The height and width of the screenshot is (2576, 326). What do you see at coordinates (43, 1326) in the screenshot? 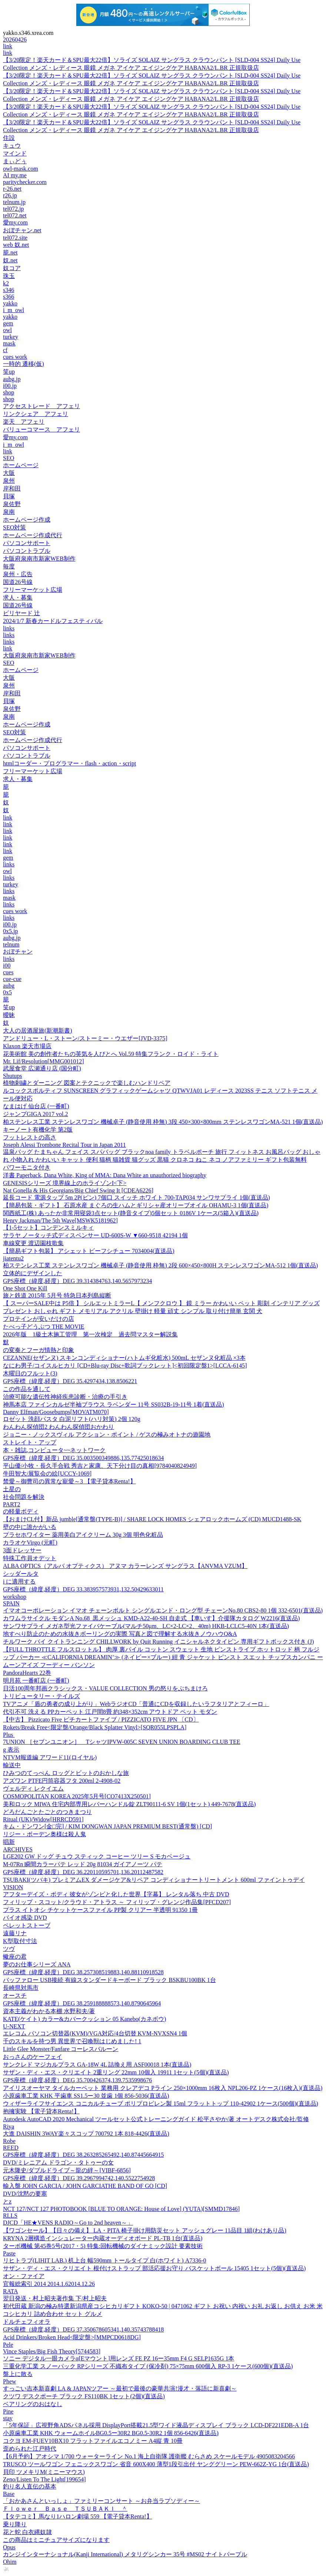
I see `たべっ子どうぶつ THE MOVIE` at bounding box center [43, 1326].